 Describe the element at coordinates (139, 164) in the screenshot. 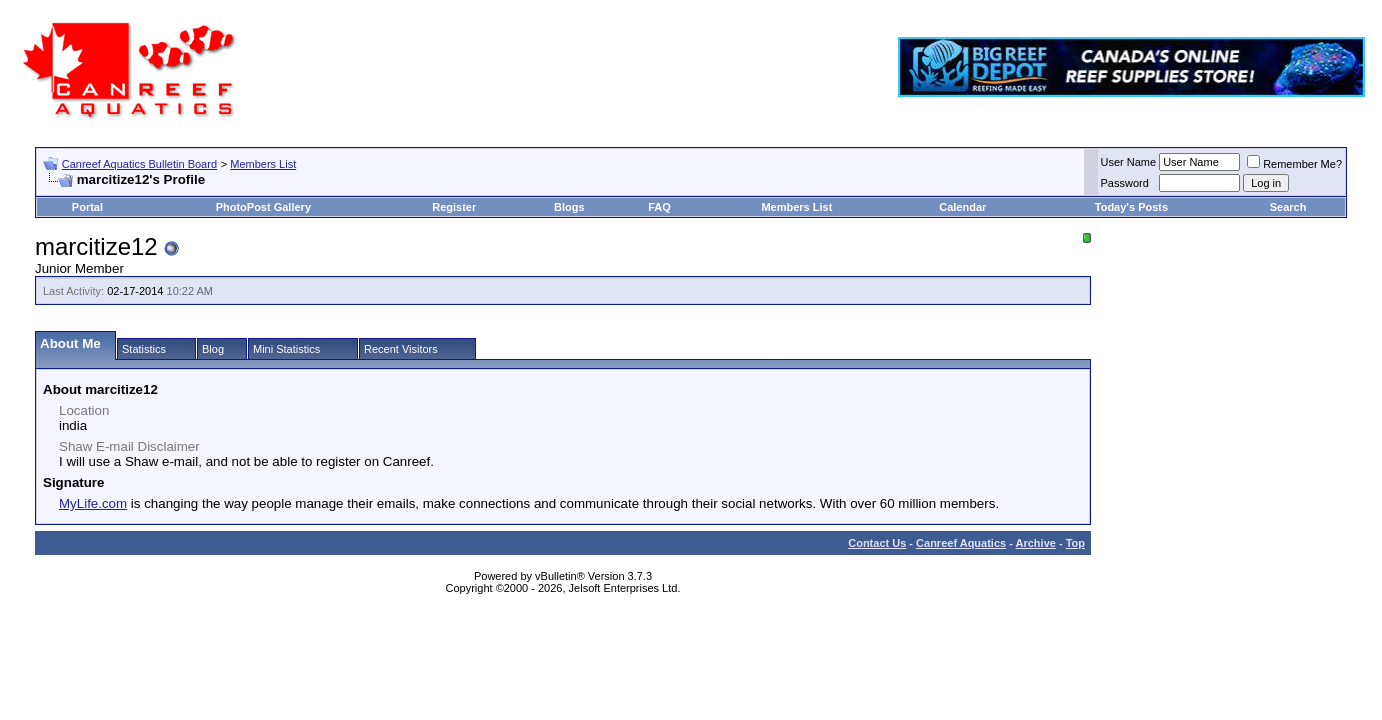

I see `Canreef Aquatics Bulletin Board` at that location.